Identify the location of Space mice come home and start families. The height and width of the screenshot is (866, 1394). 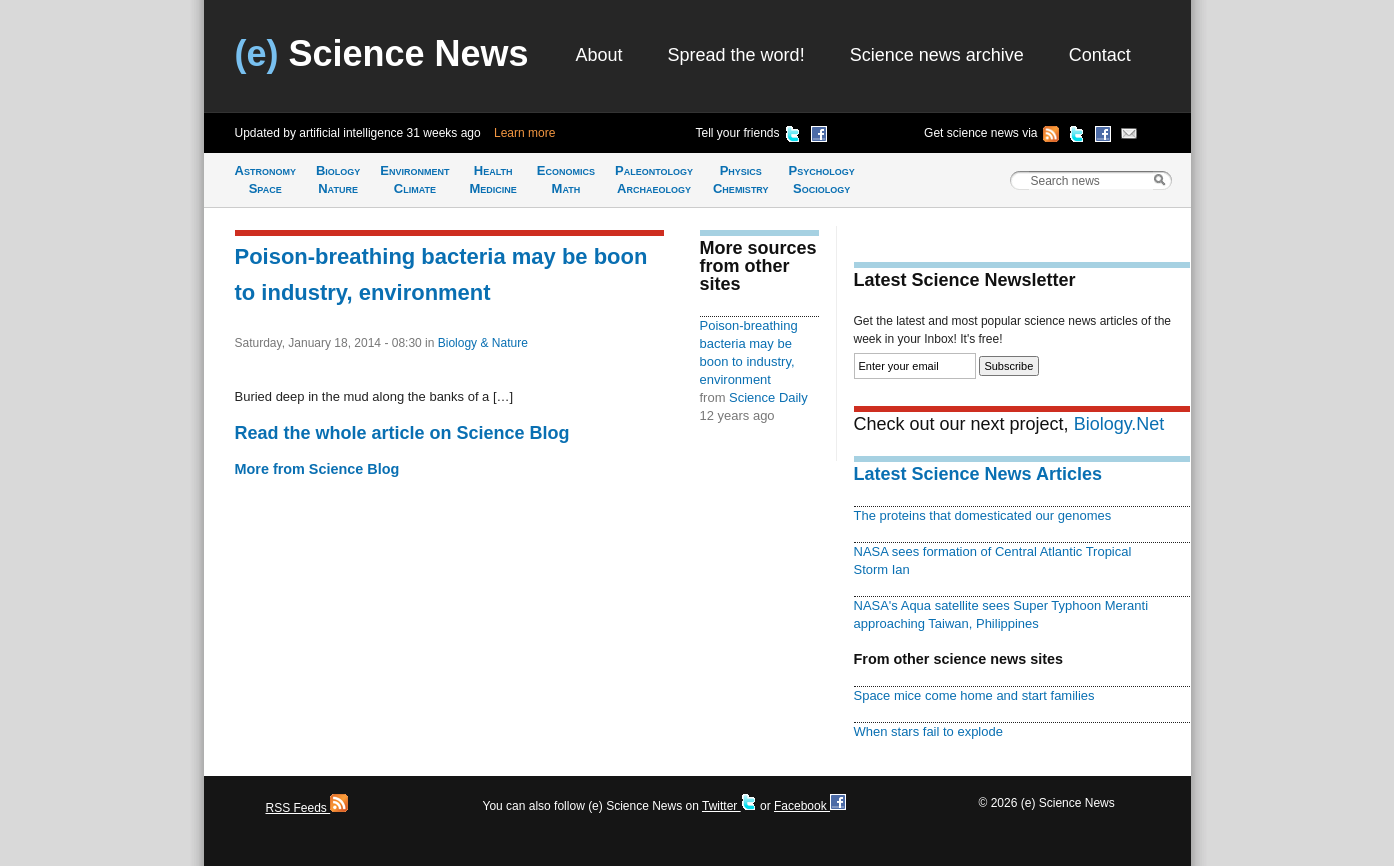
(974, 695).